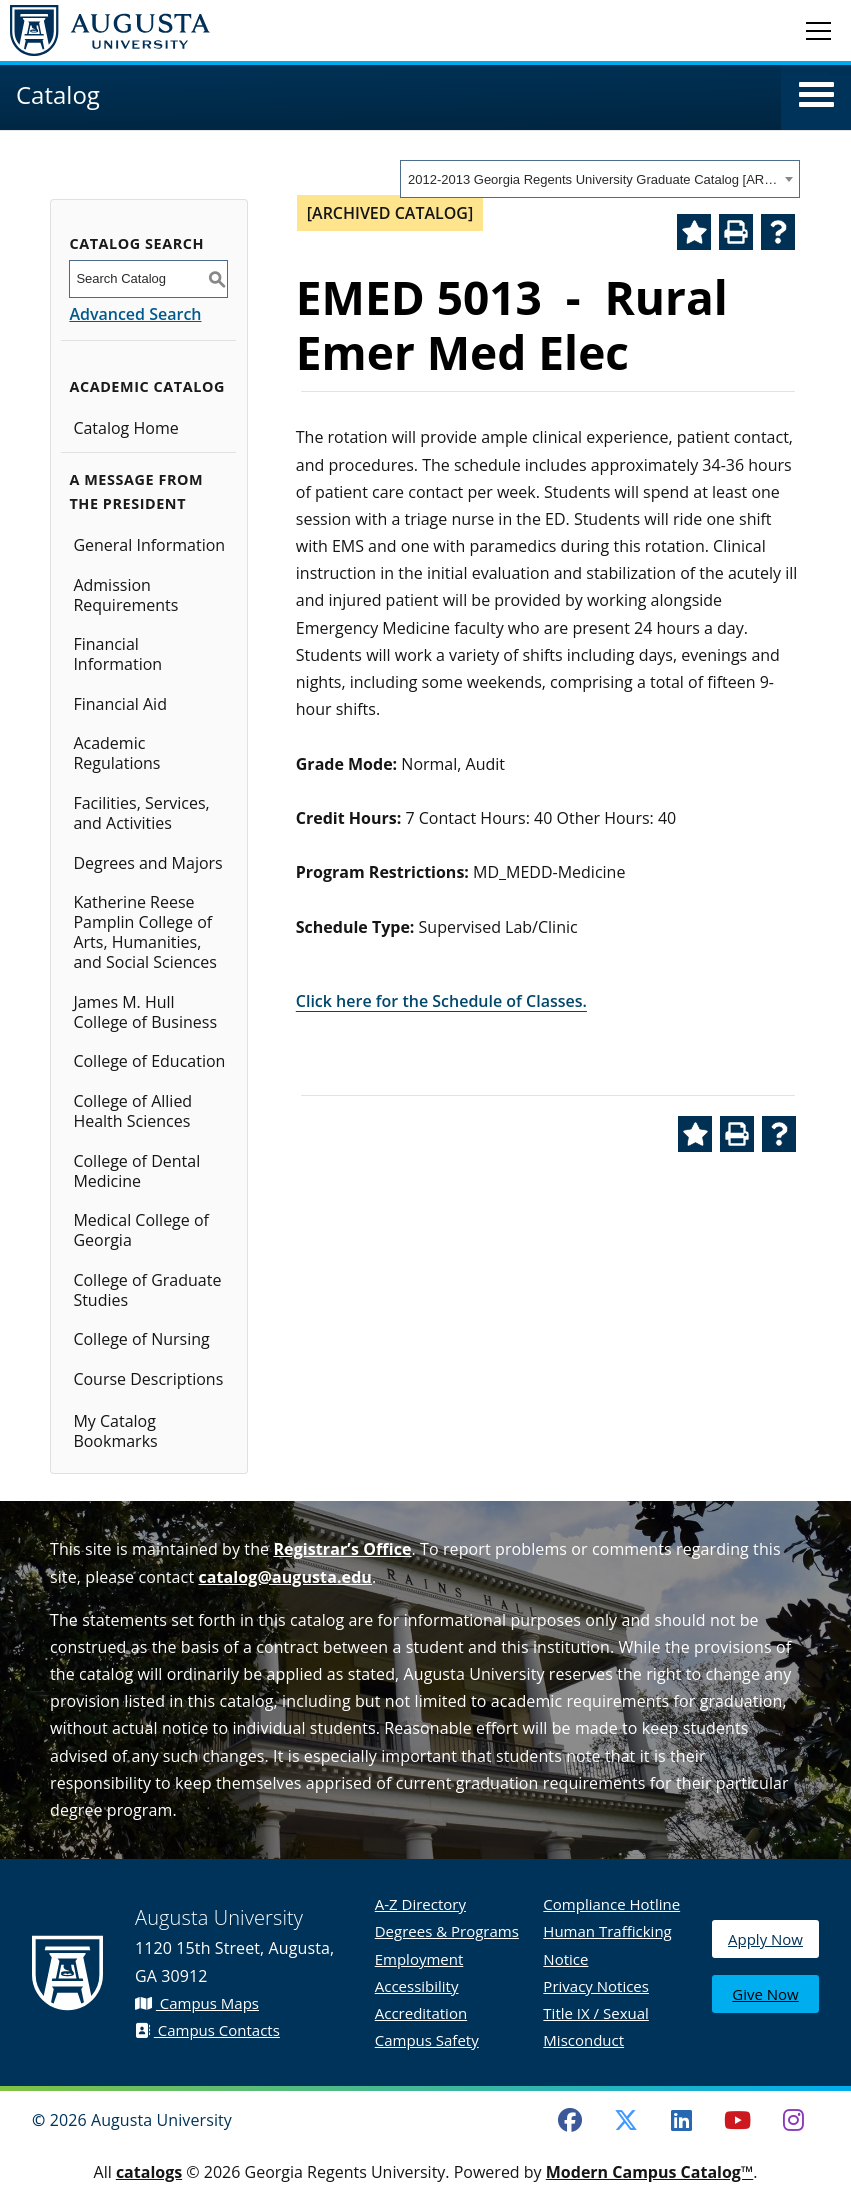  I want to click on Degrees & Programs, so click(447, 1931).